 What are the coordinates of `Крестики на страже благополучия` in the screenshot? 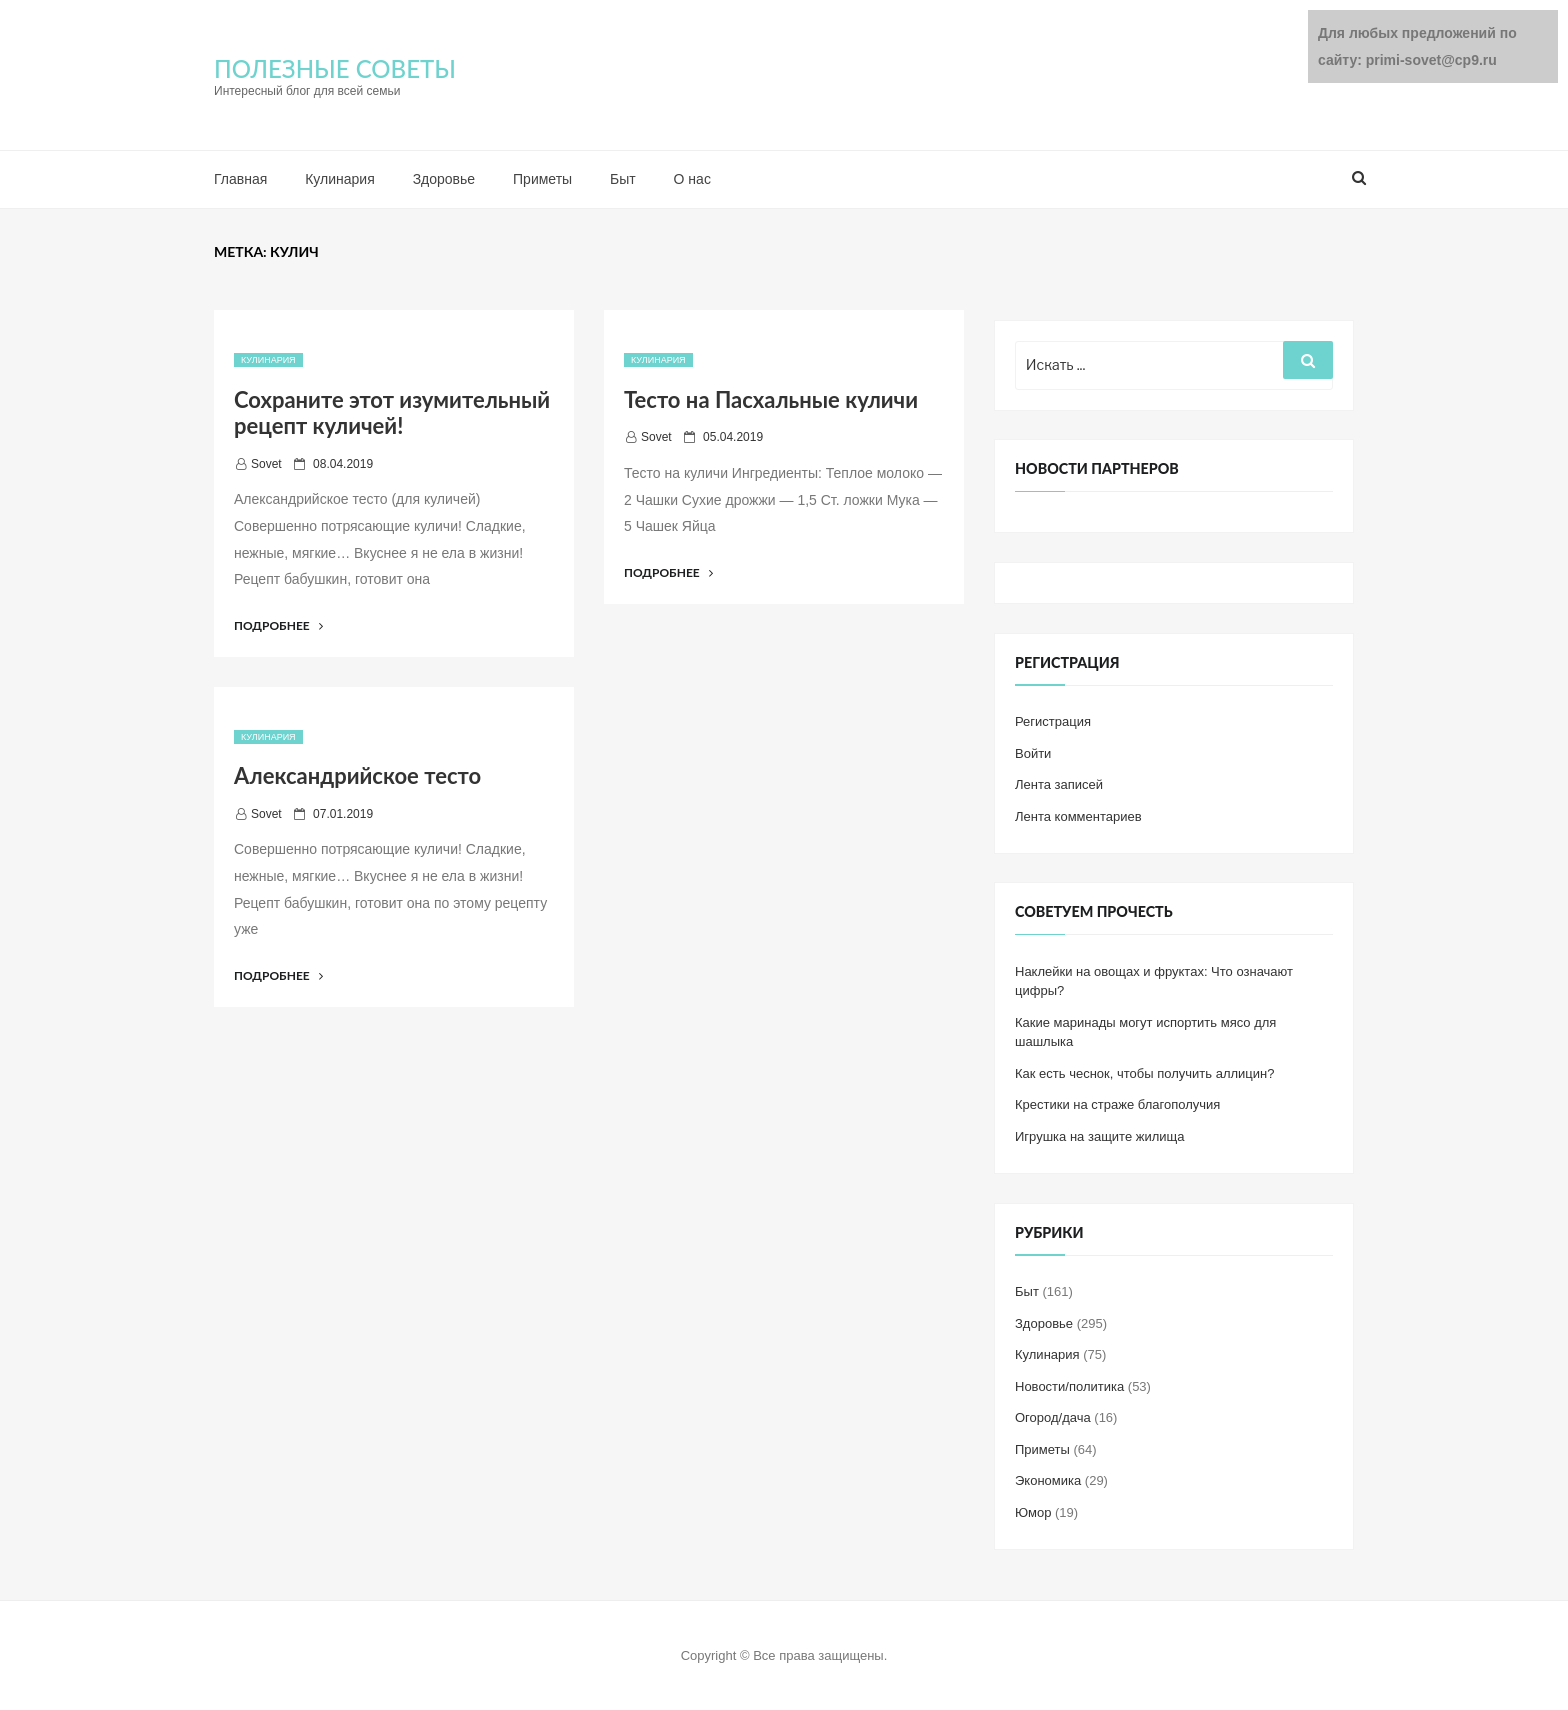 It's located at (1117, 1104).